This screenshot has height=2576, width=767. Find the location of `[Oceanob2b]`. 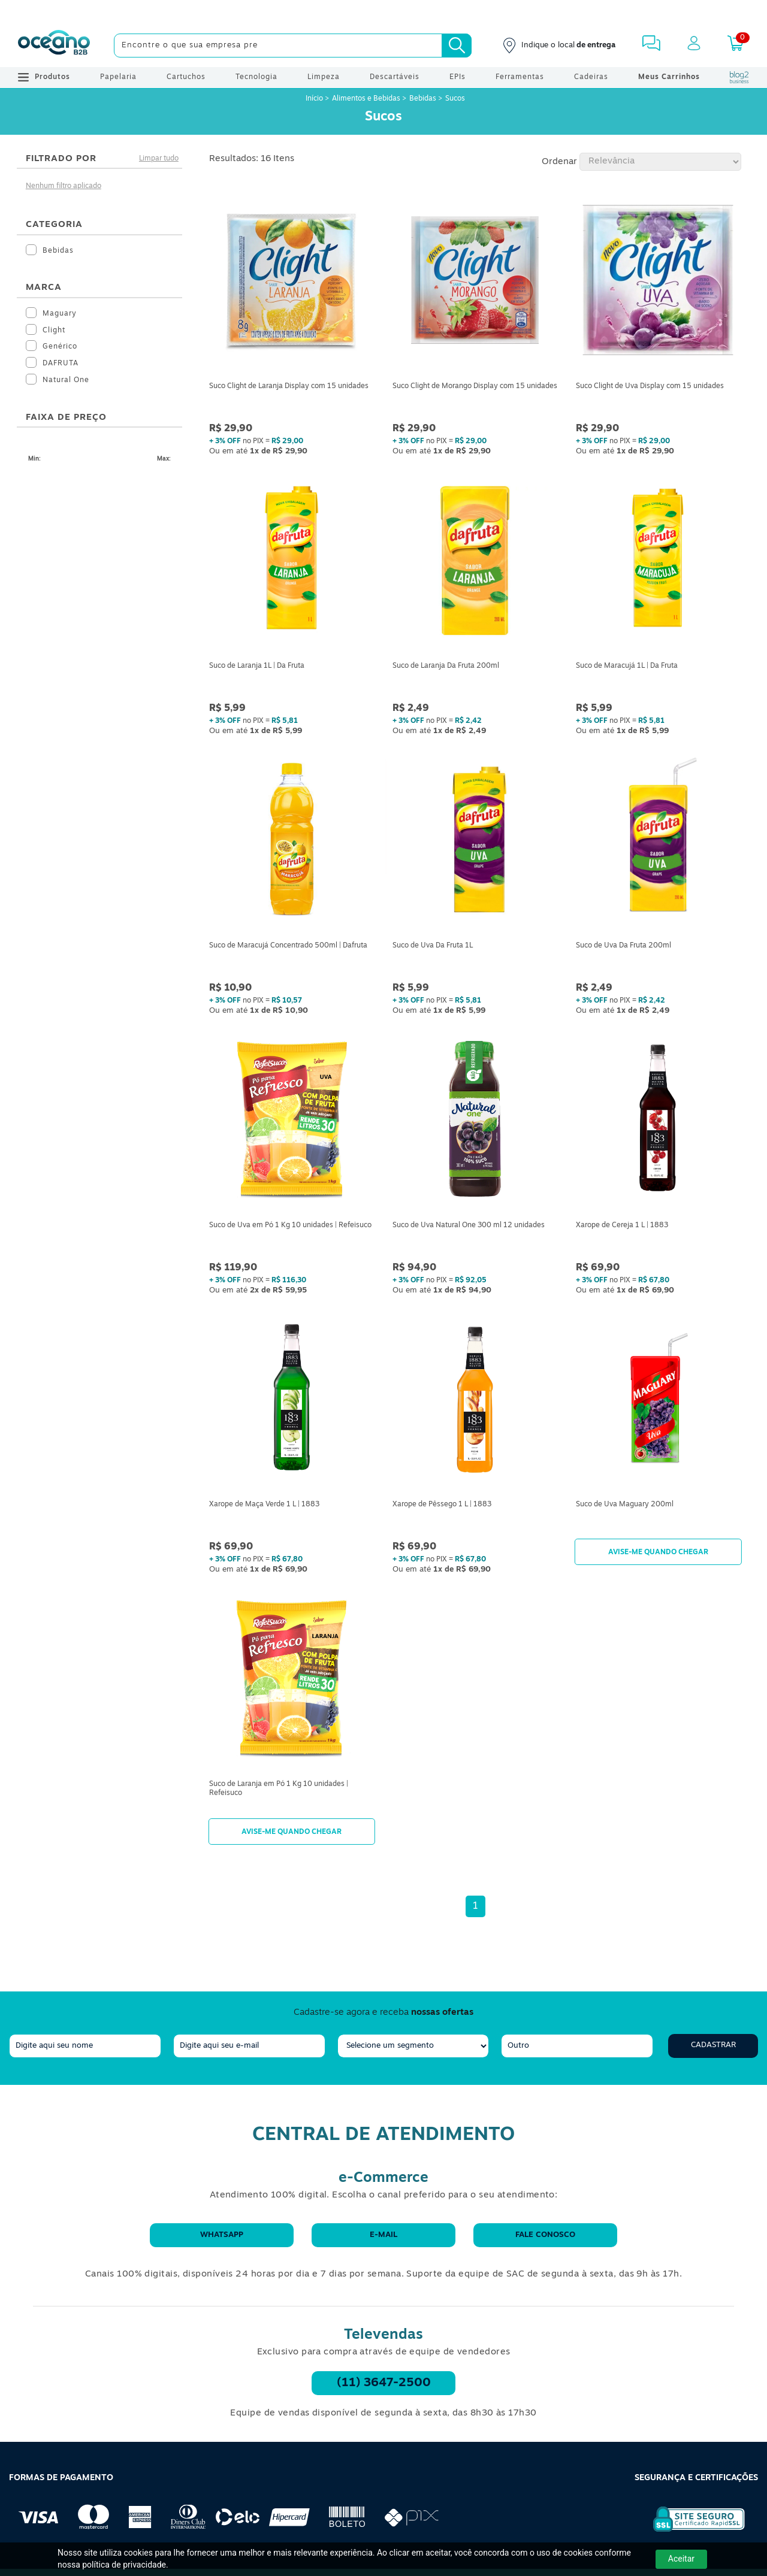

[Oceanob2b] is located at coordinates (54, 45).